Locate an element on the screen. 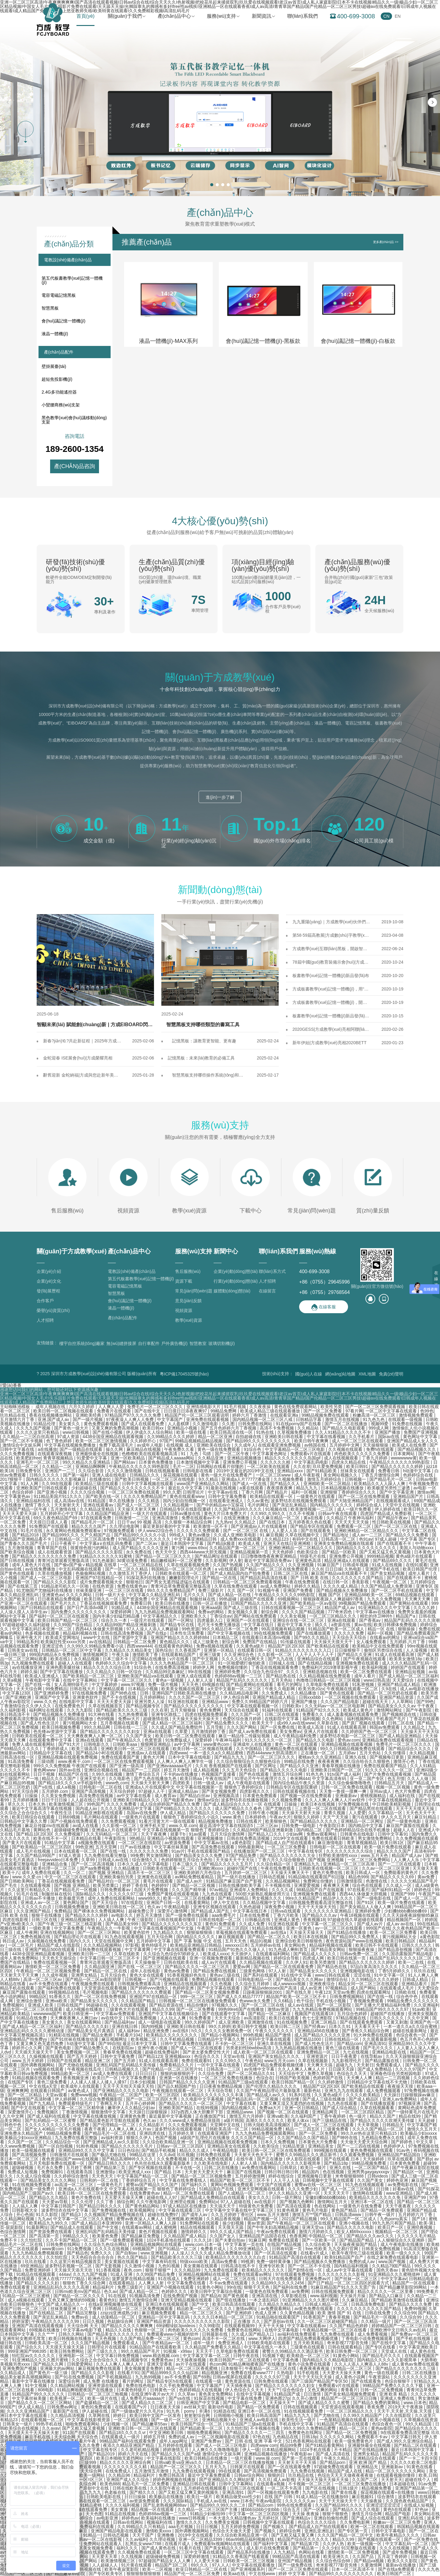  久草新在线 is located at coordinates (328, 1722).